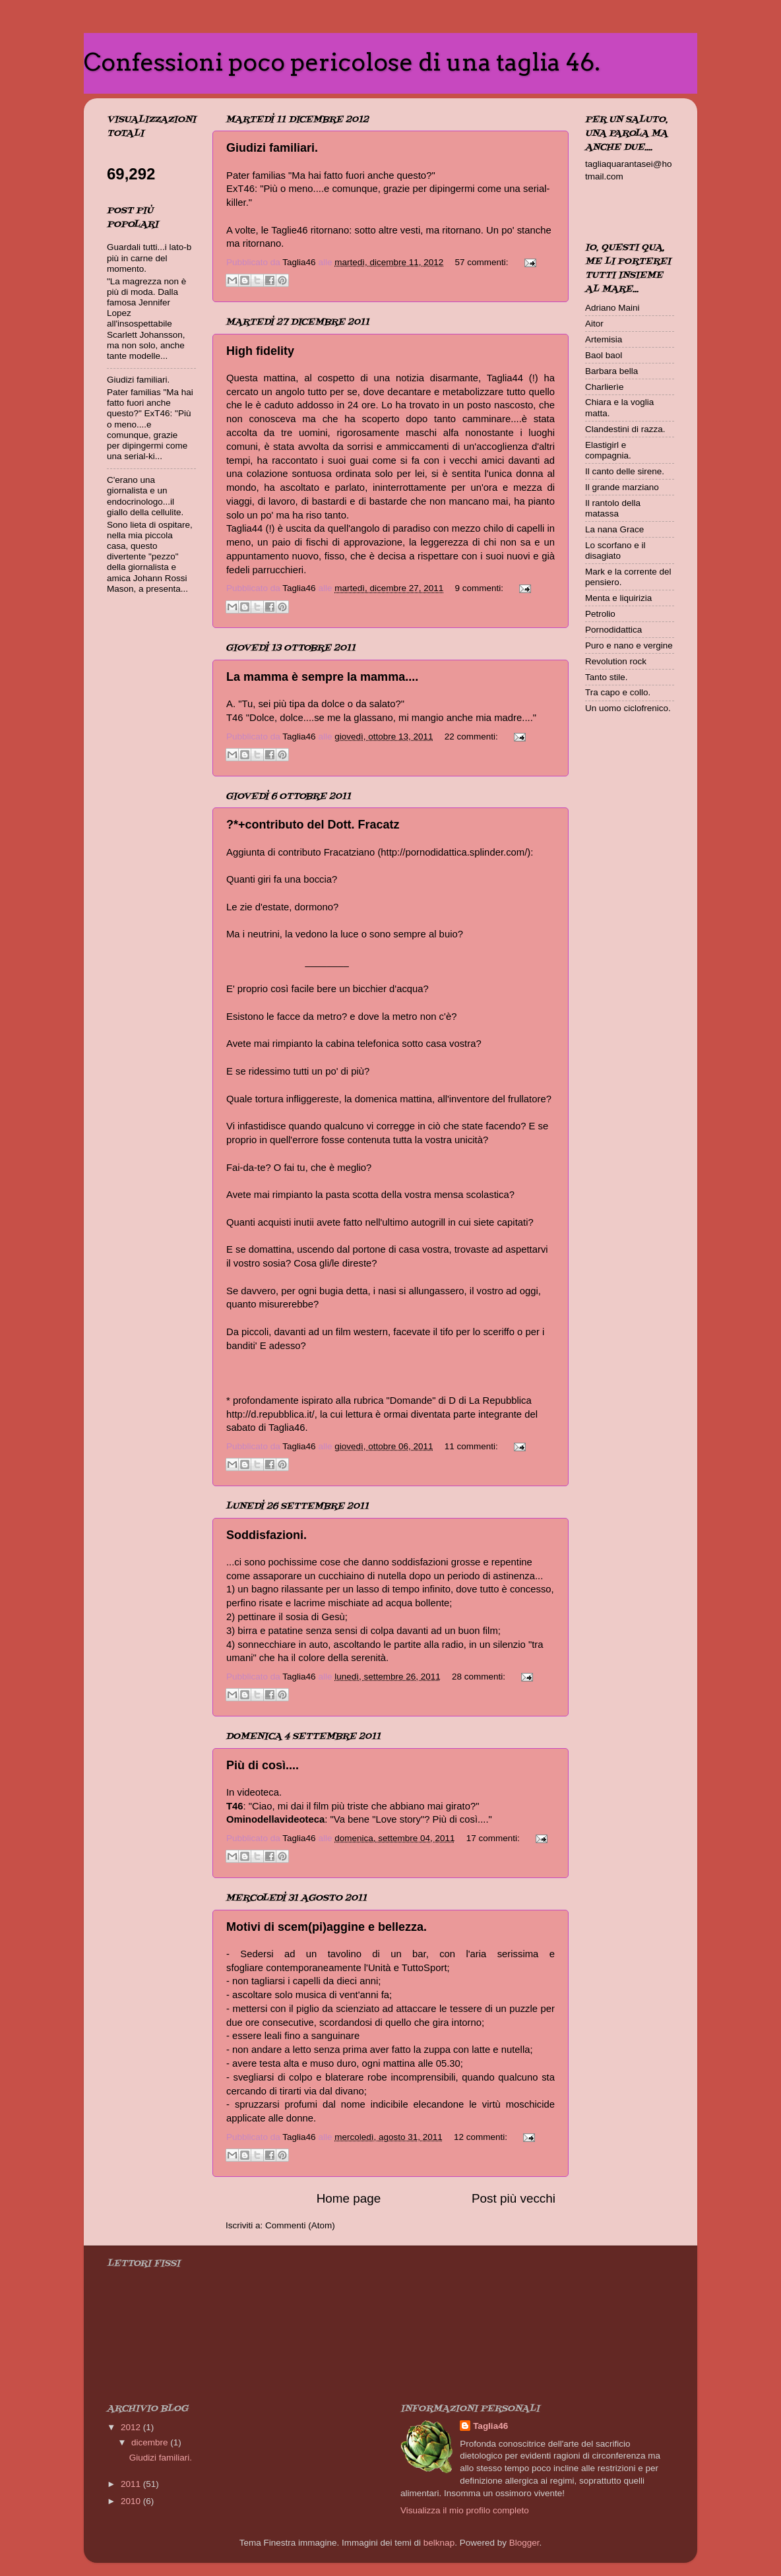 The height and width of the screenshot is (2576, 781). Describe the element at coordinates (132, 2427) in the screenshot. I see `2012` at that location.